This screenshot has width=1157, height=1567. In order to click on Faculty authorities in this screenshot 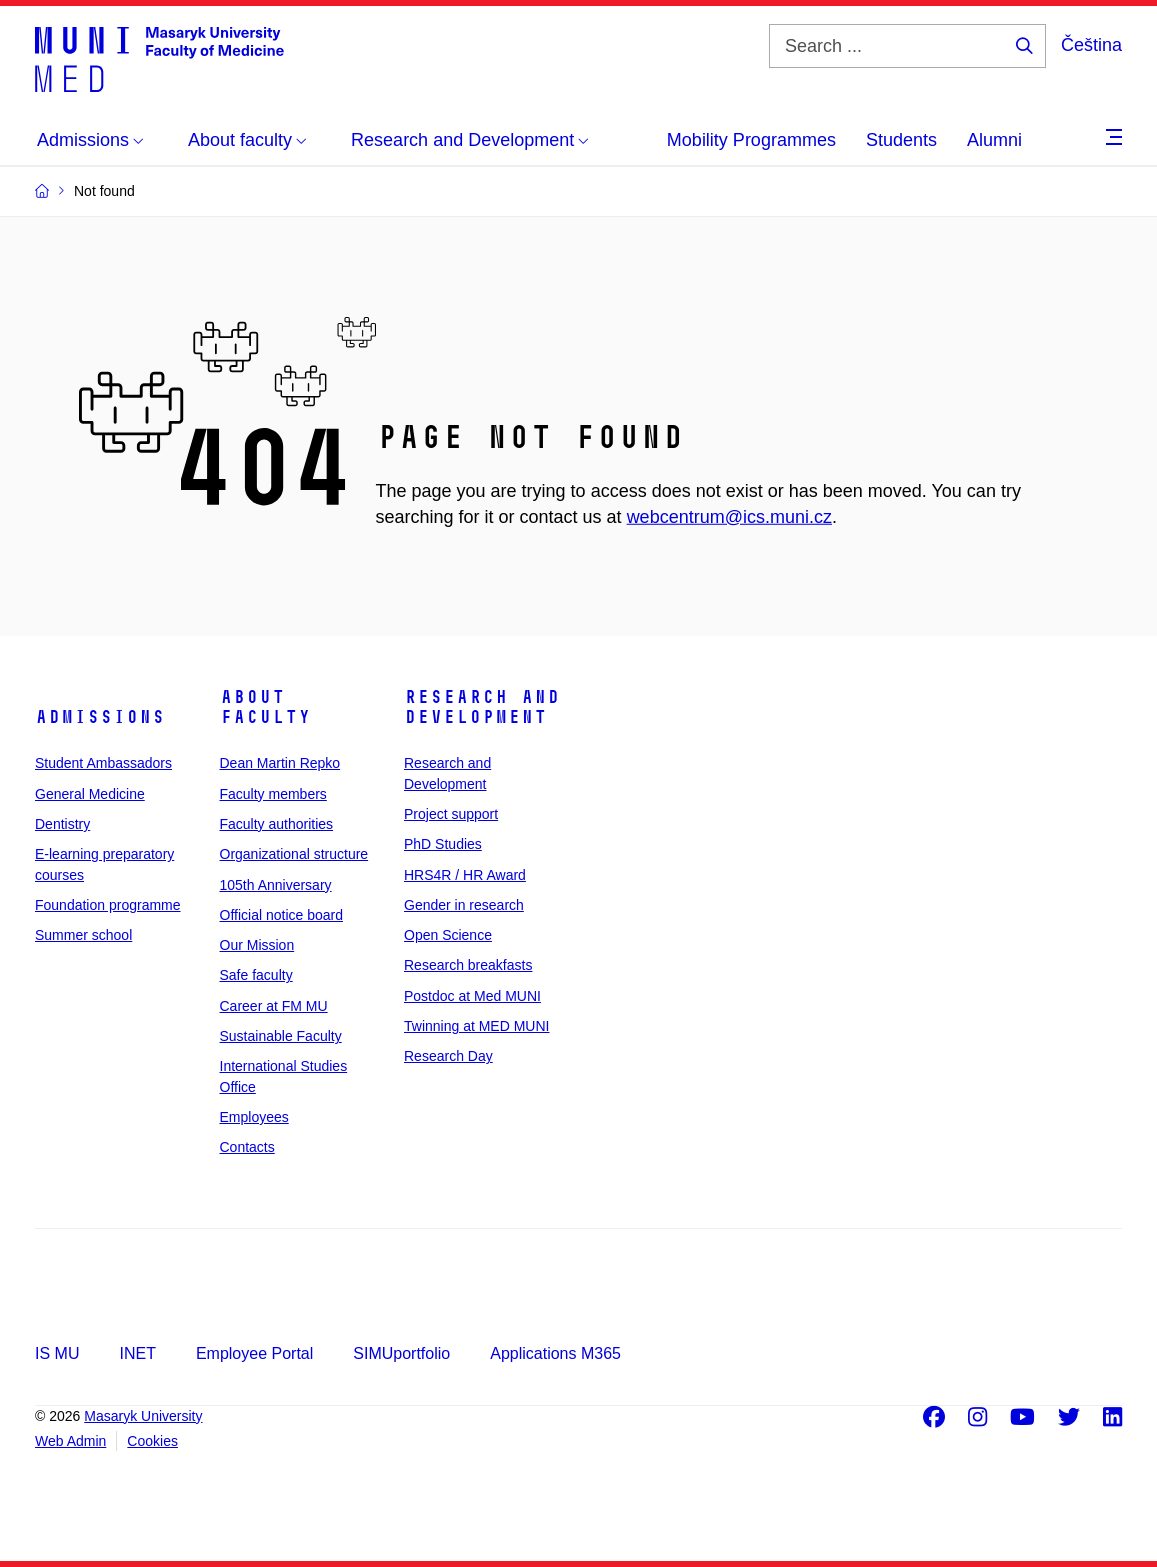, I will do `click(277, 824)`.